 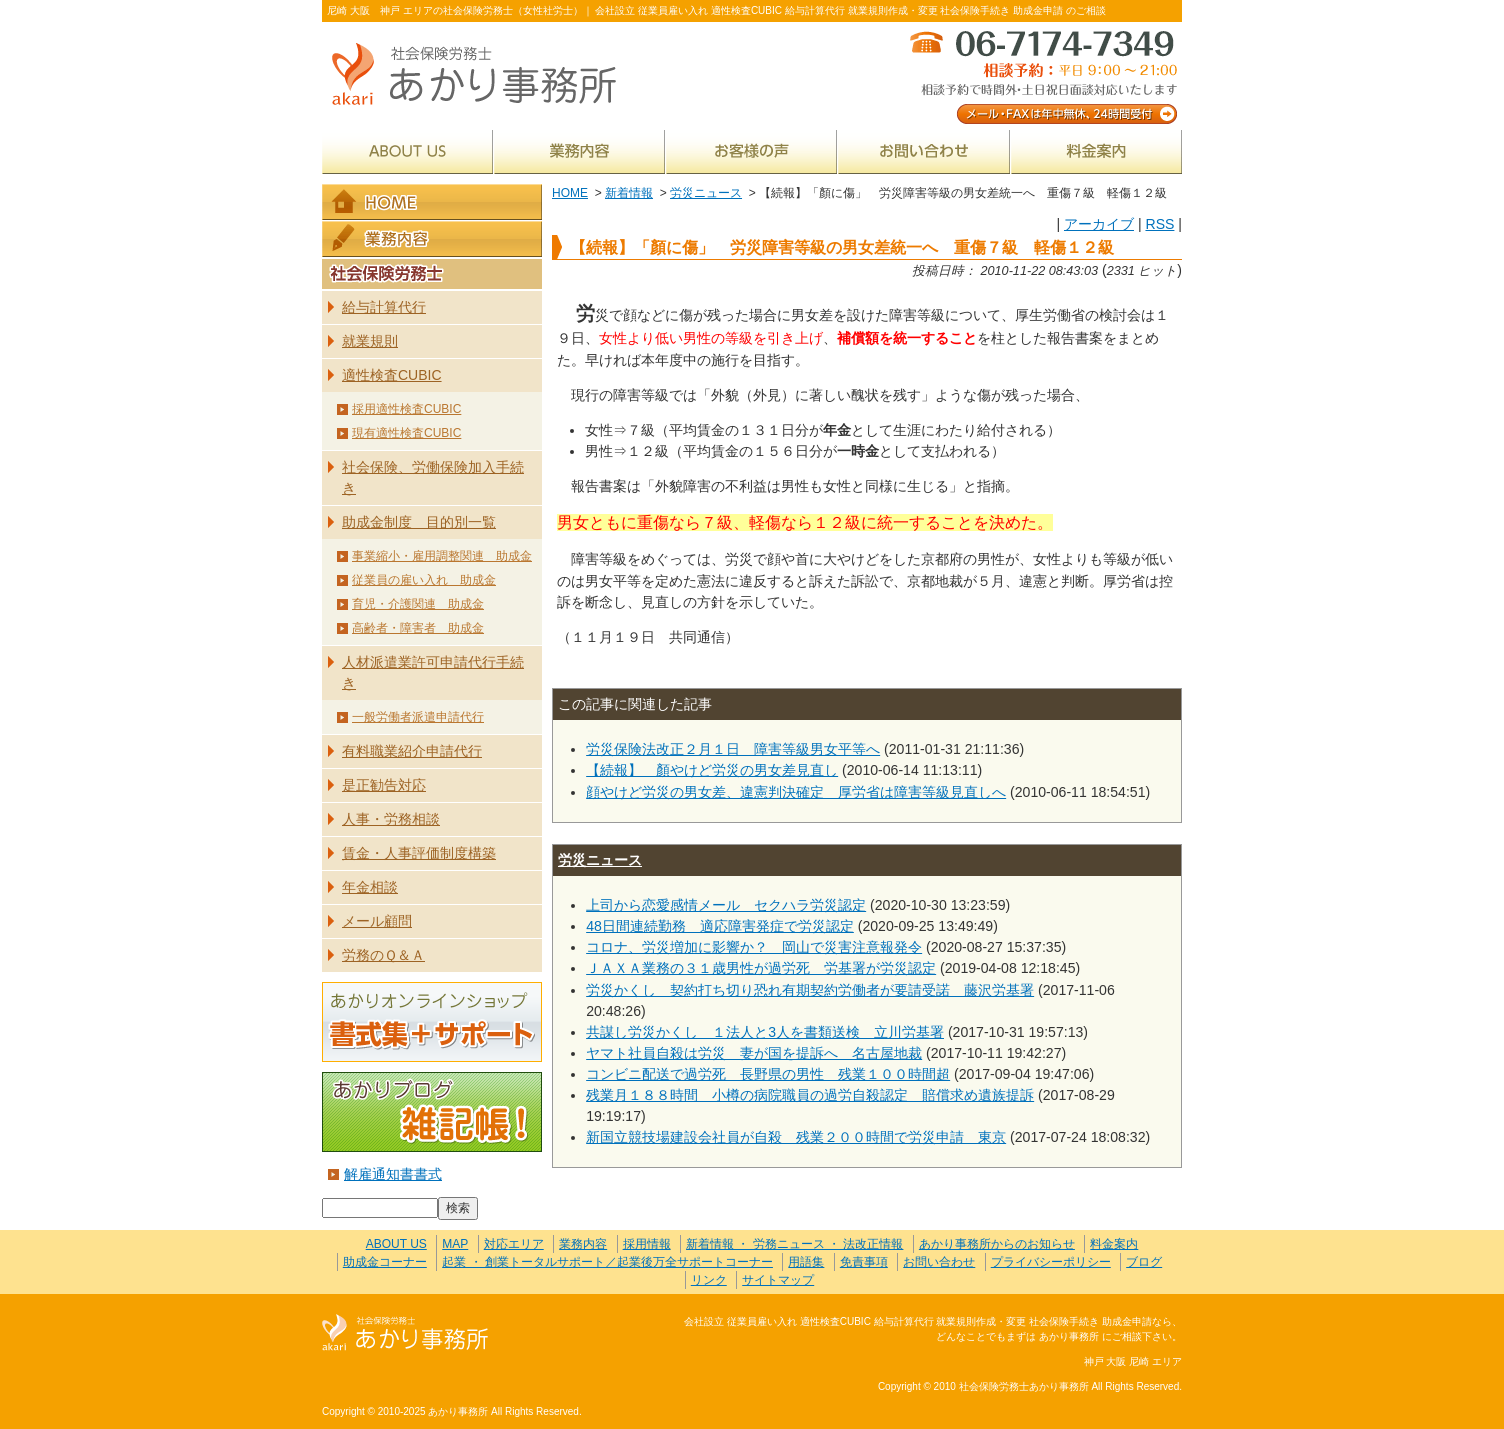 I want to click on 業務内容, so click(x=579, y=151).